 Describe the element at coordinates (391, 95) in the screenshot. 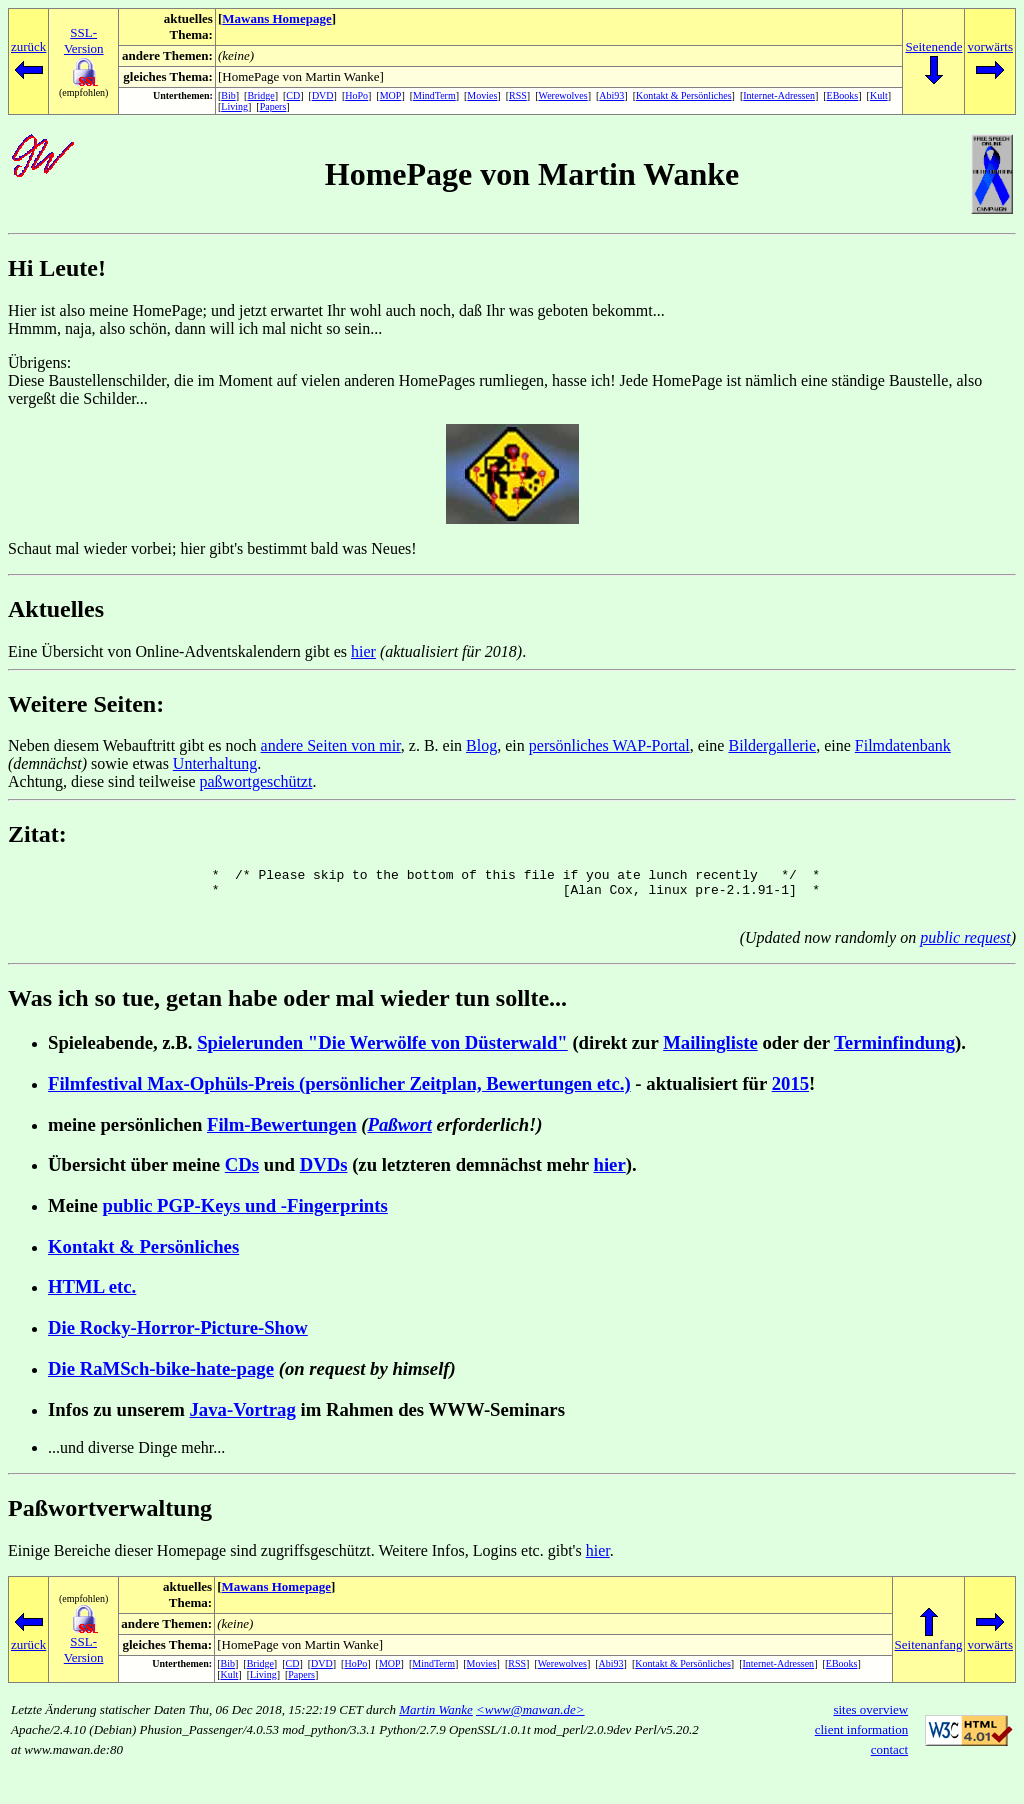

I see `MOP` at that location.